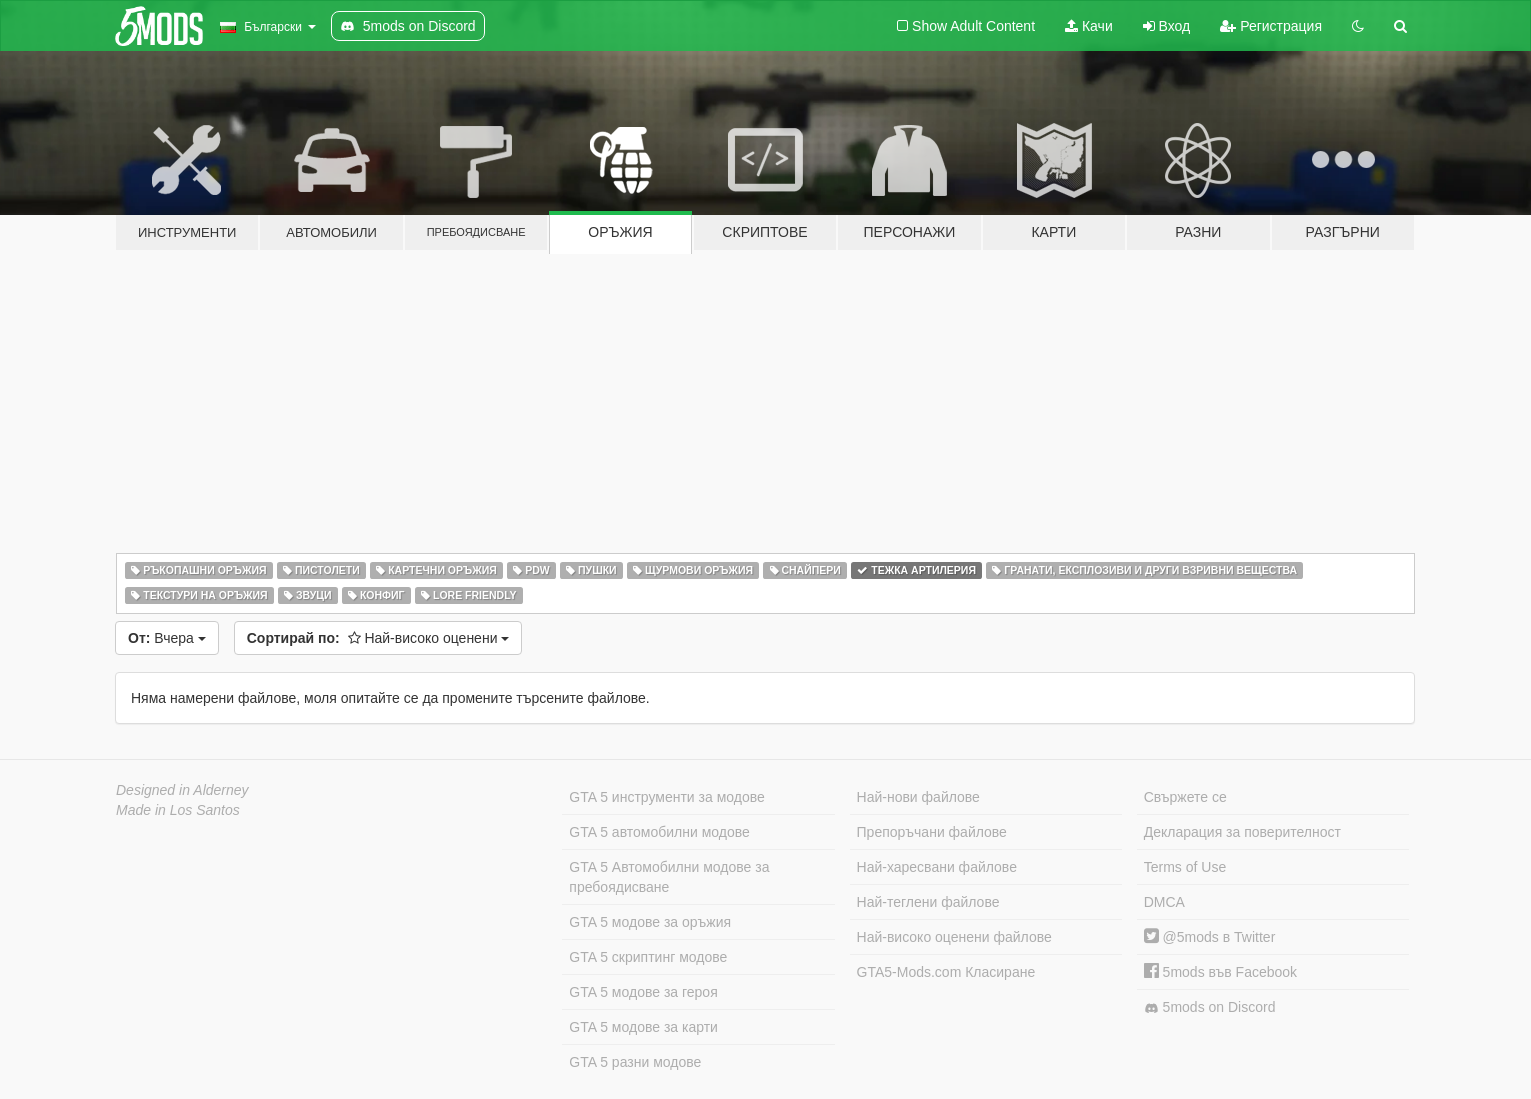 This screenshot has height=1099, width=1531. What do you see at coordinates (167, 638) in the screenshot?
I see `Вчера` at bounding box center [167, 638].